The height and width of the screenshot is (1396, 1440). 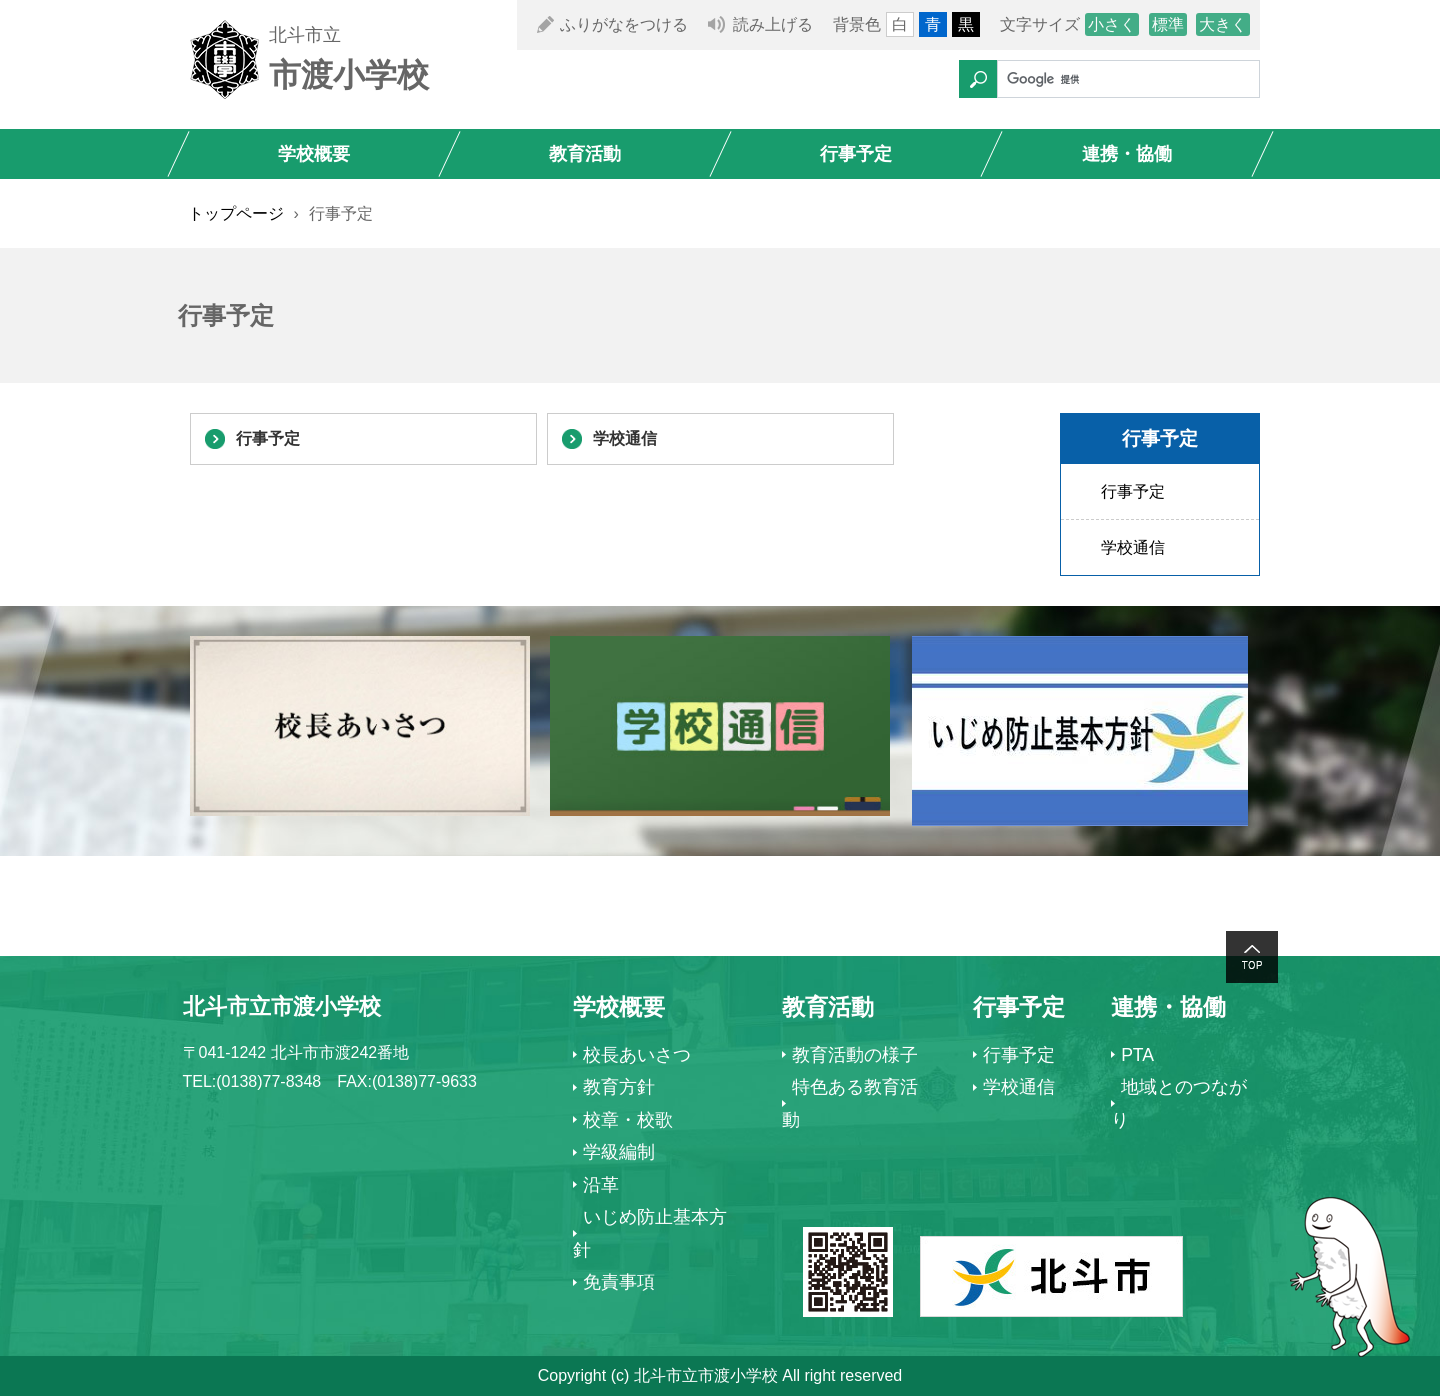 What do you see at coordinates (637, 1055) in the screenshot?
I see `校長あいさつ` at bounding box center [637, 1055].